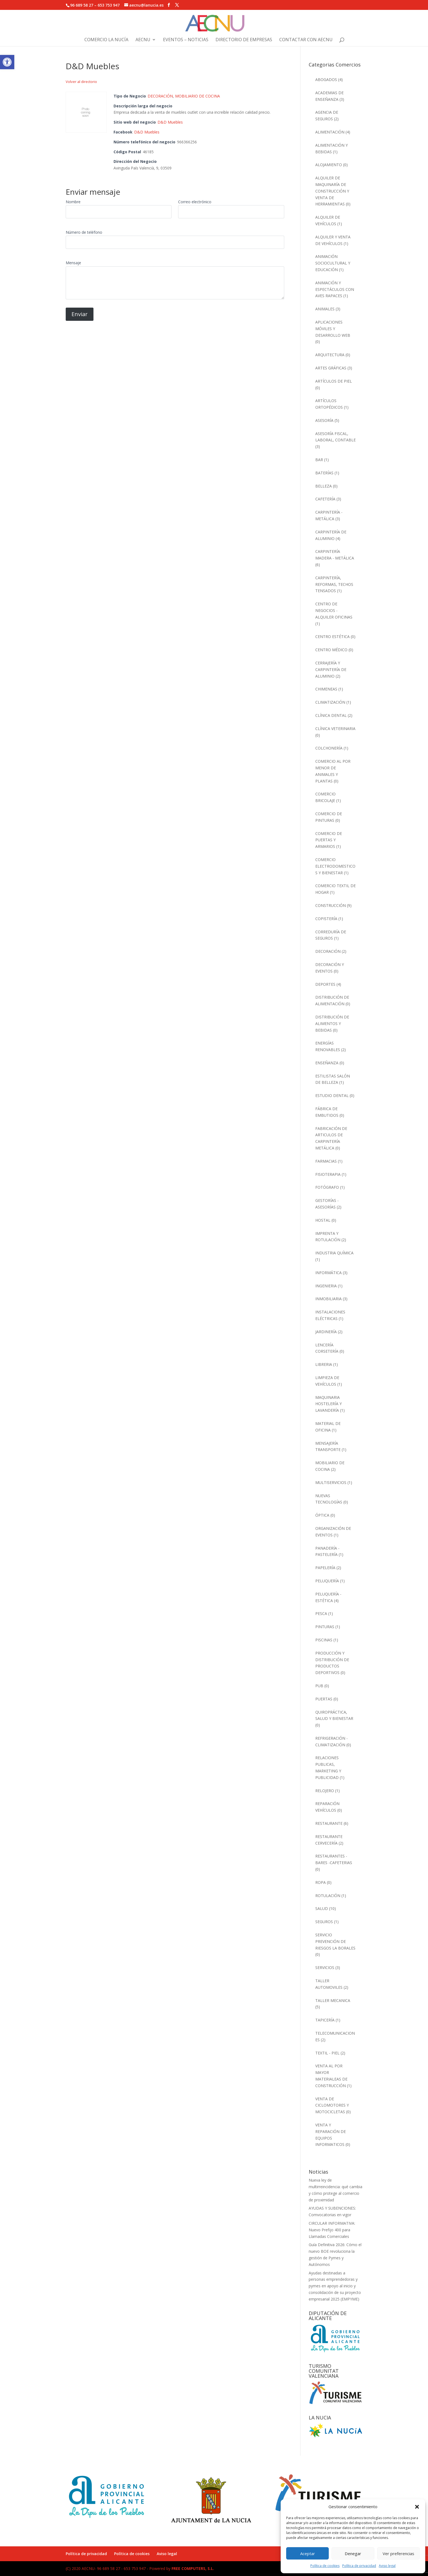 This screenshot has height=2576, width=428. Describe the element at coordinates (325, 984) in the screenshot. I see `DEPORTES` at that location.